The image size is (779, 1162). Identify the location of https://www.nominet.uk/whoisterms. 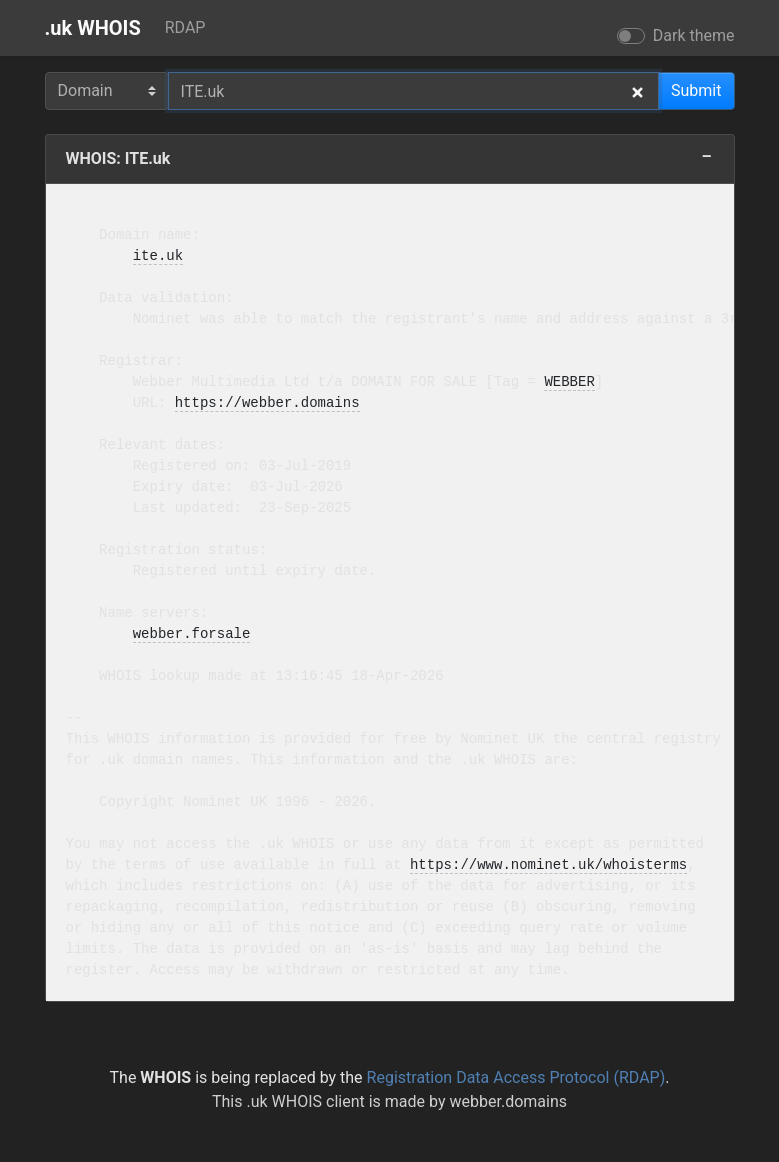
(548, 865).